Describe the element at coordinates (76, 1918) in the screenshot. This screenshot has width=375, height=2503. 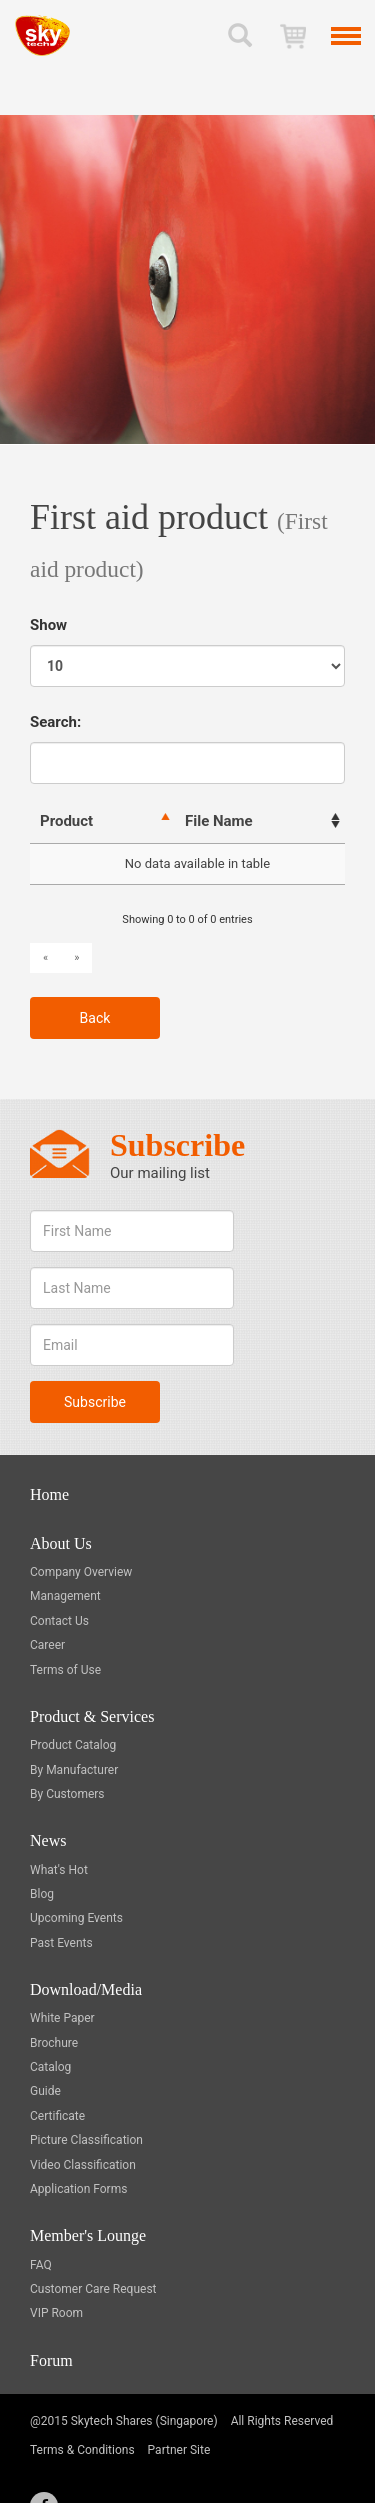
I see `Upcoming Events` at that location.